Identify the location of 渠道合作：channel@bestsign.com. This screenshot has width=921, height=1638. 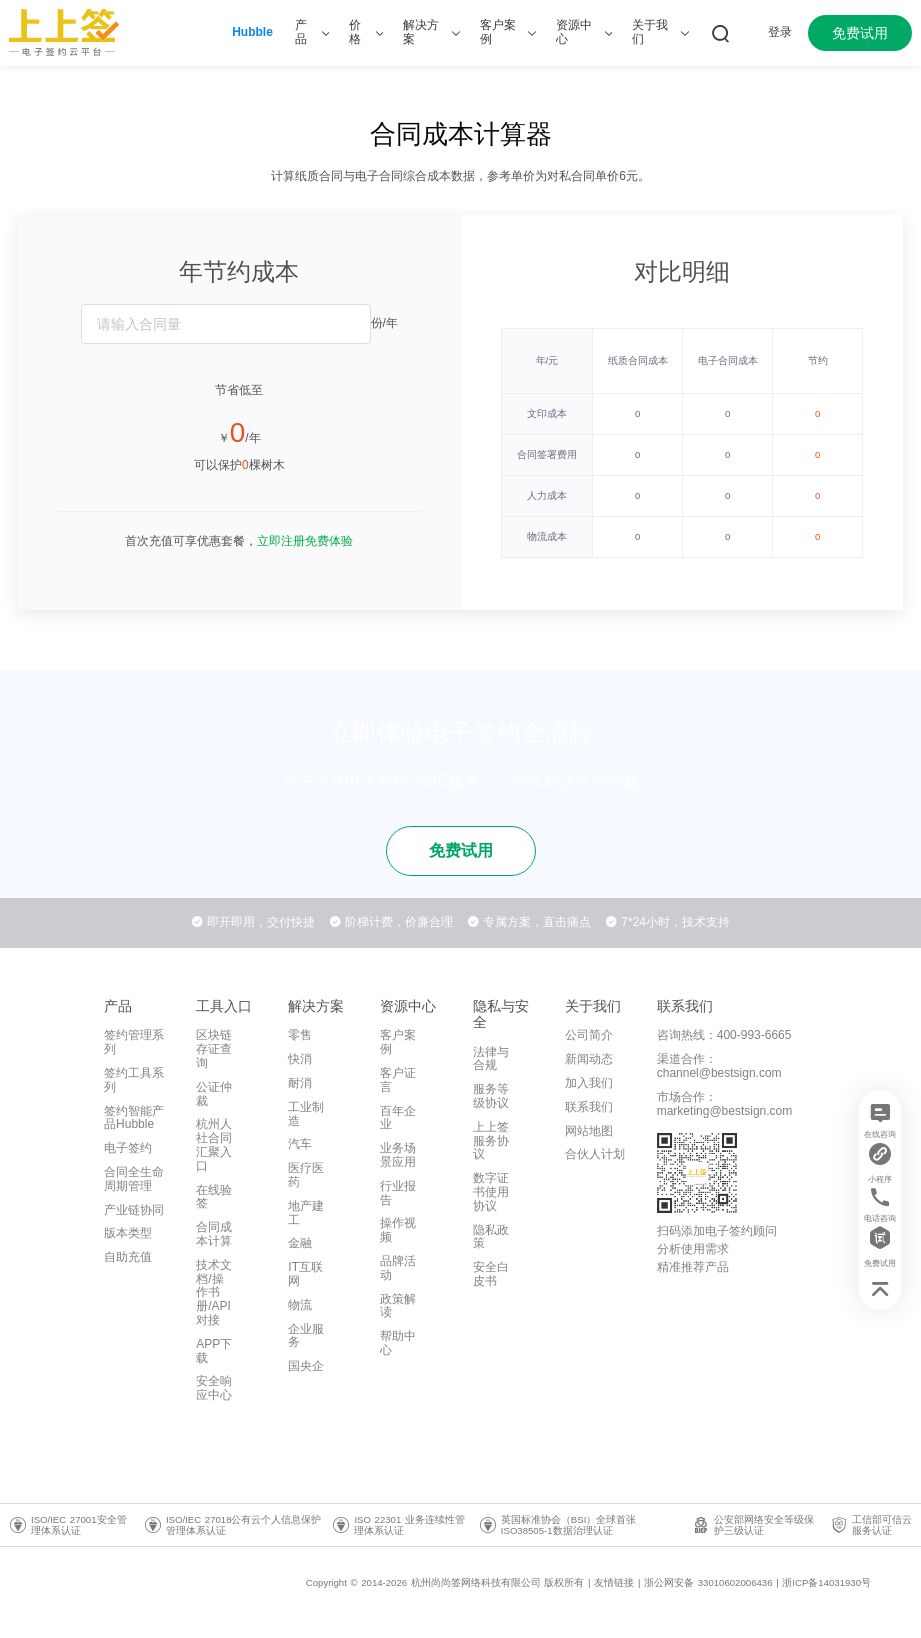
(719, 1066).